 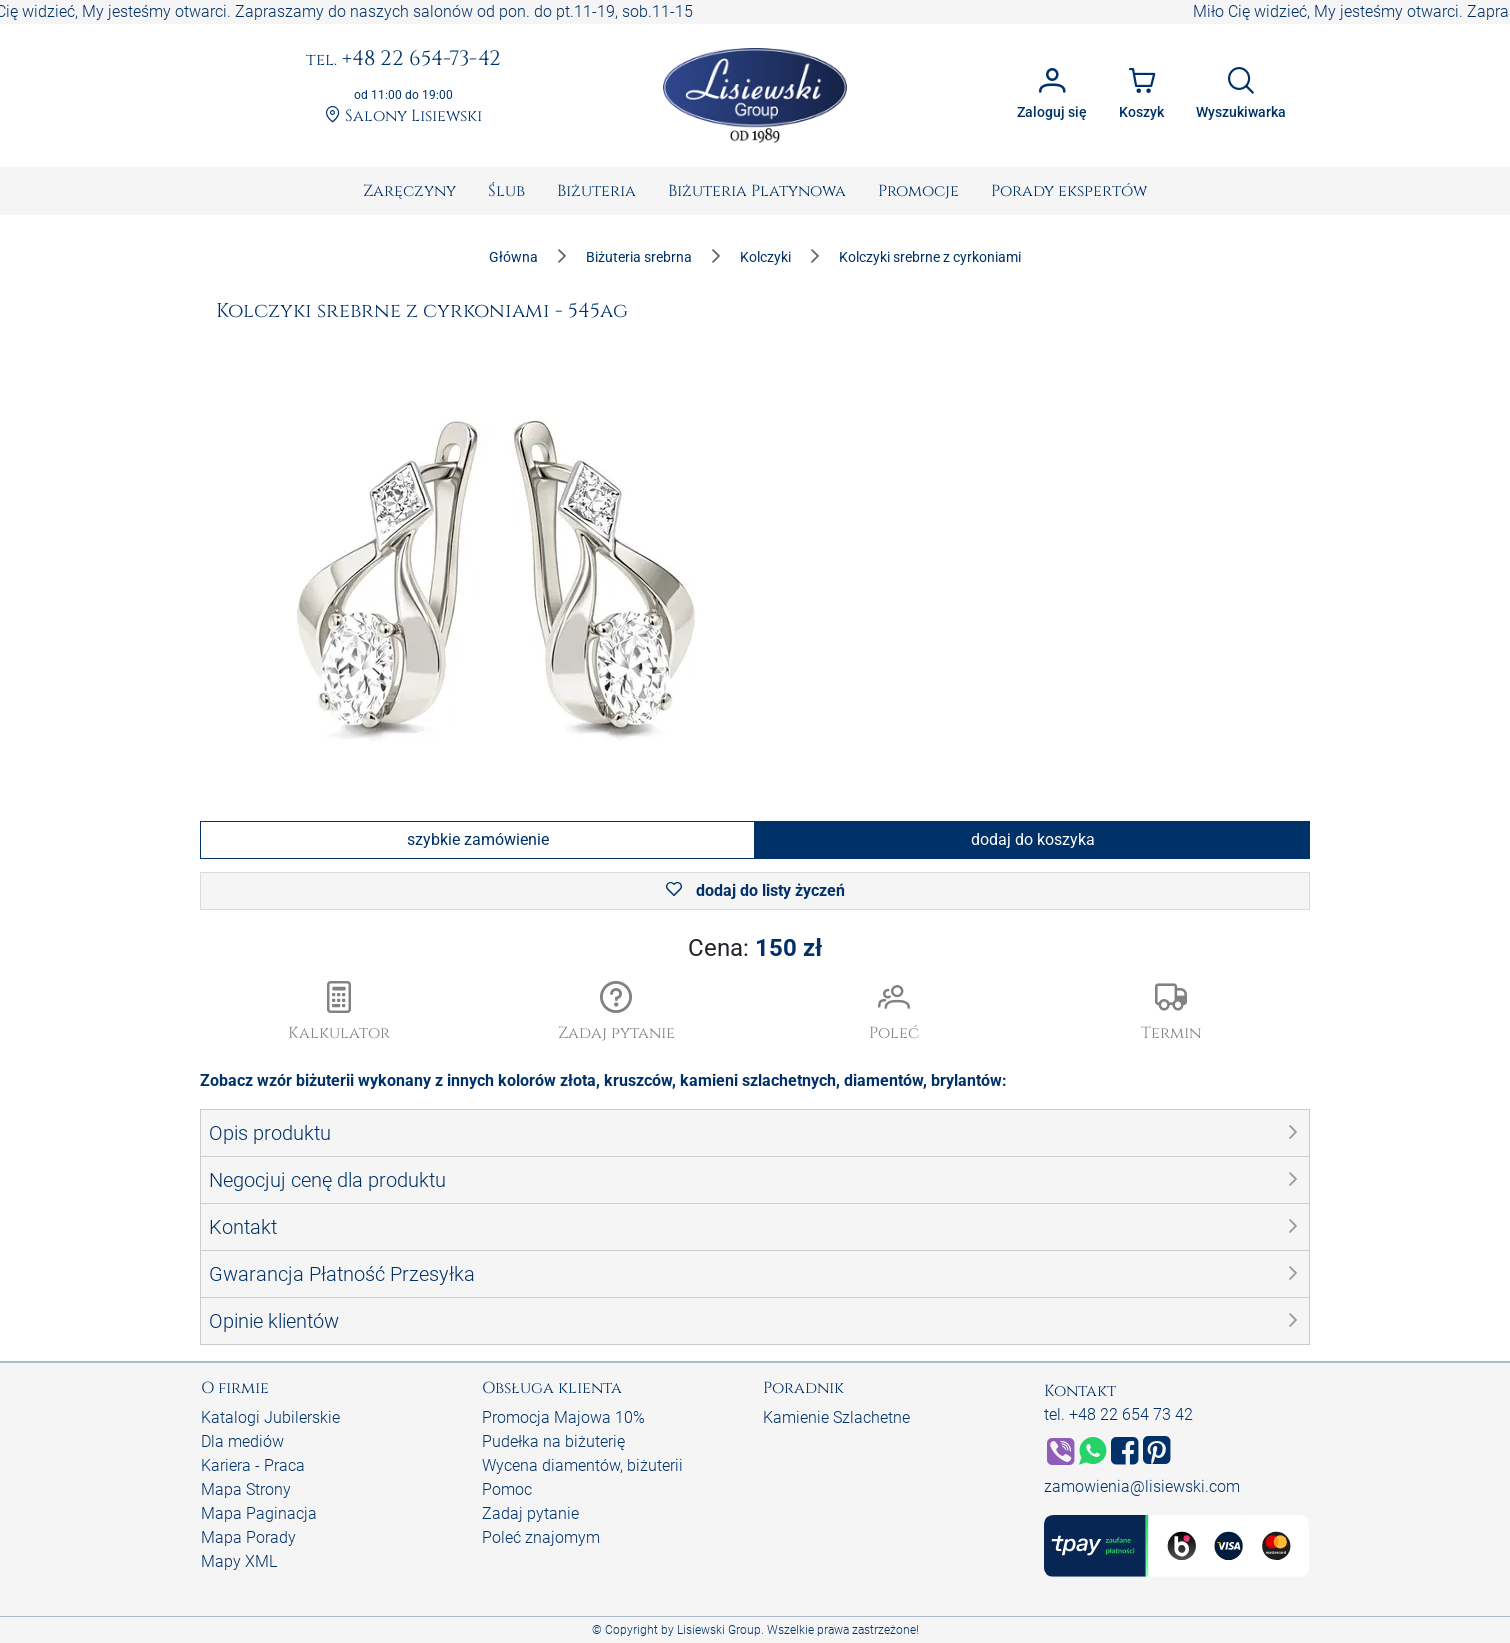 What do you see at coordinates (530, 1513) in the screenshot?
I see `Zadaj pytanie` at bounding box center [530, 1513].